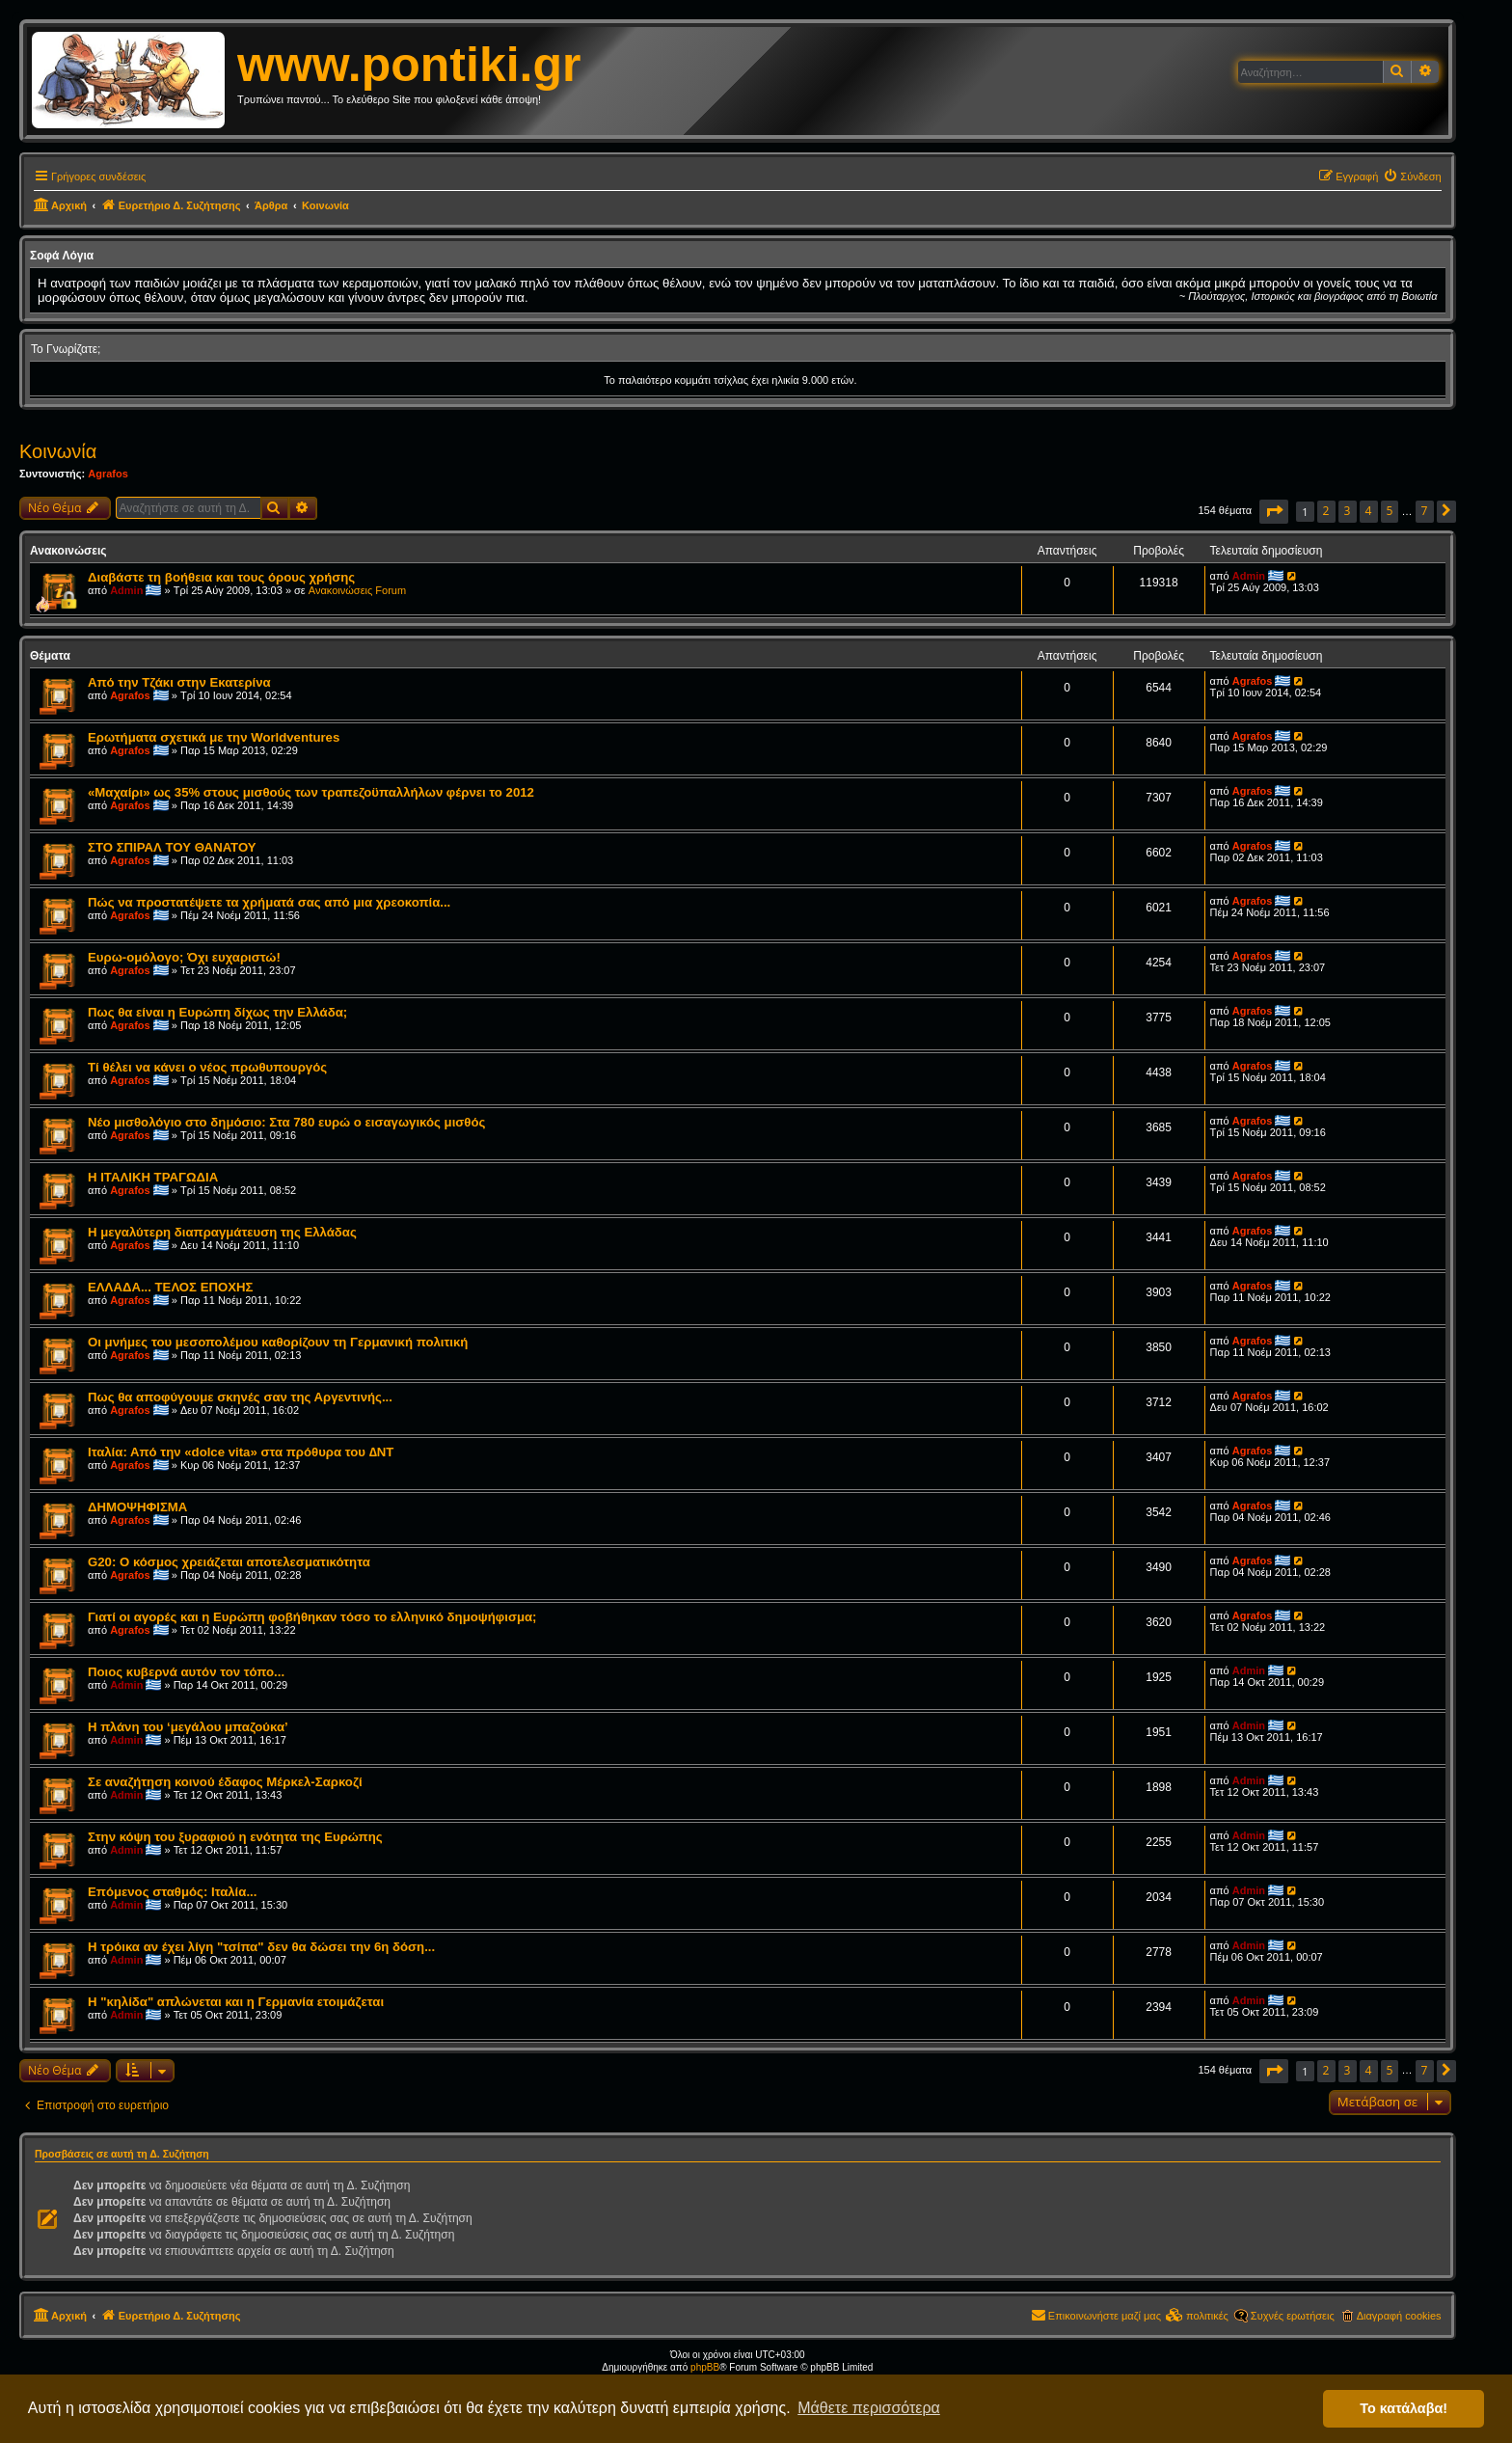 Image resolution: width=1512 pixels, height=2443 pixels. Describe the element at coordinates (126, 590) in the screenshot. I see `Admin` at that location.